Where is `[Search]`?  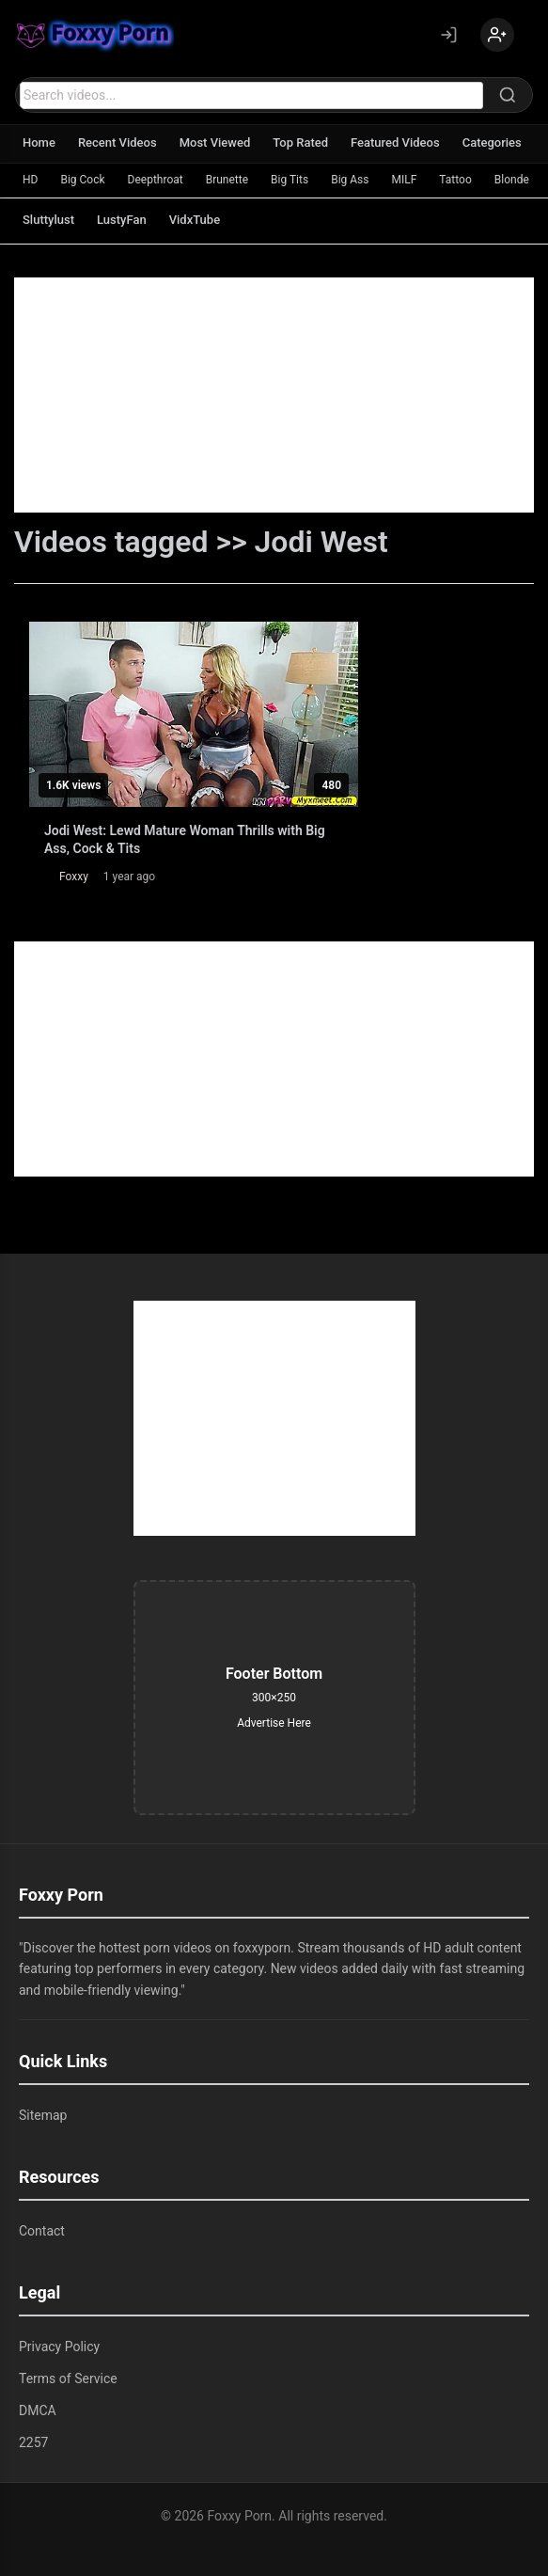 [Search] is located at coordinates (507, 95).